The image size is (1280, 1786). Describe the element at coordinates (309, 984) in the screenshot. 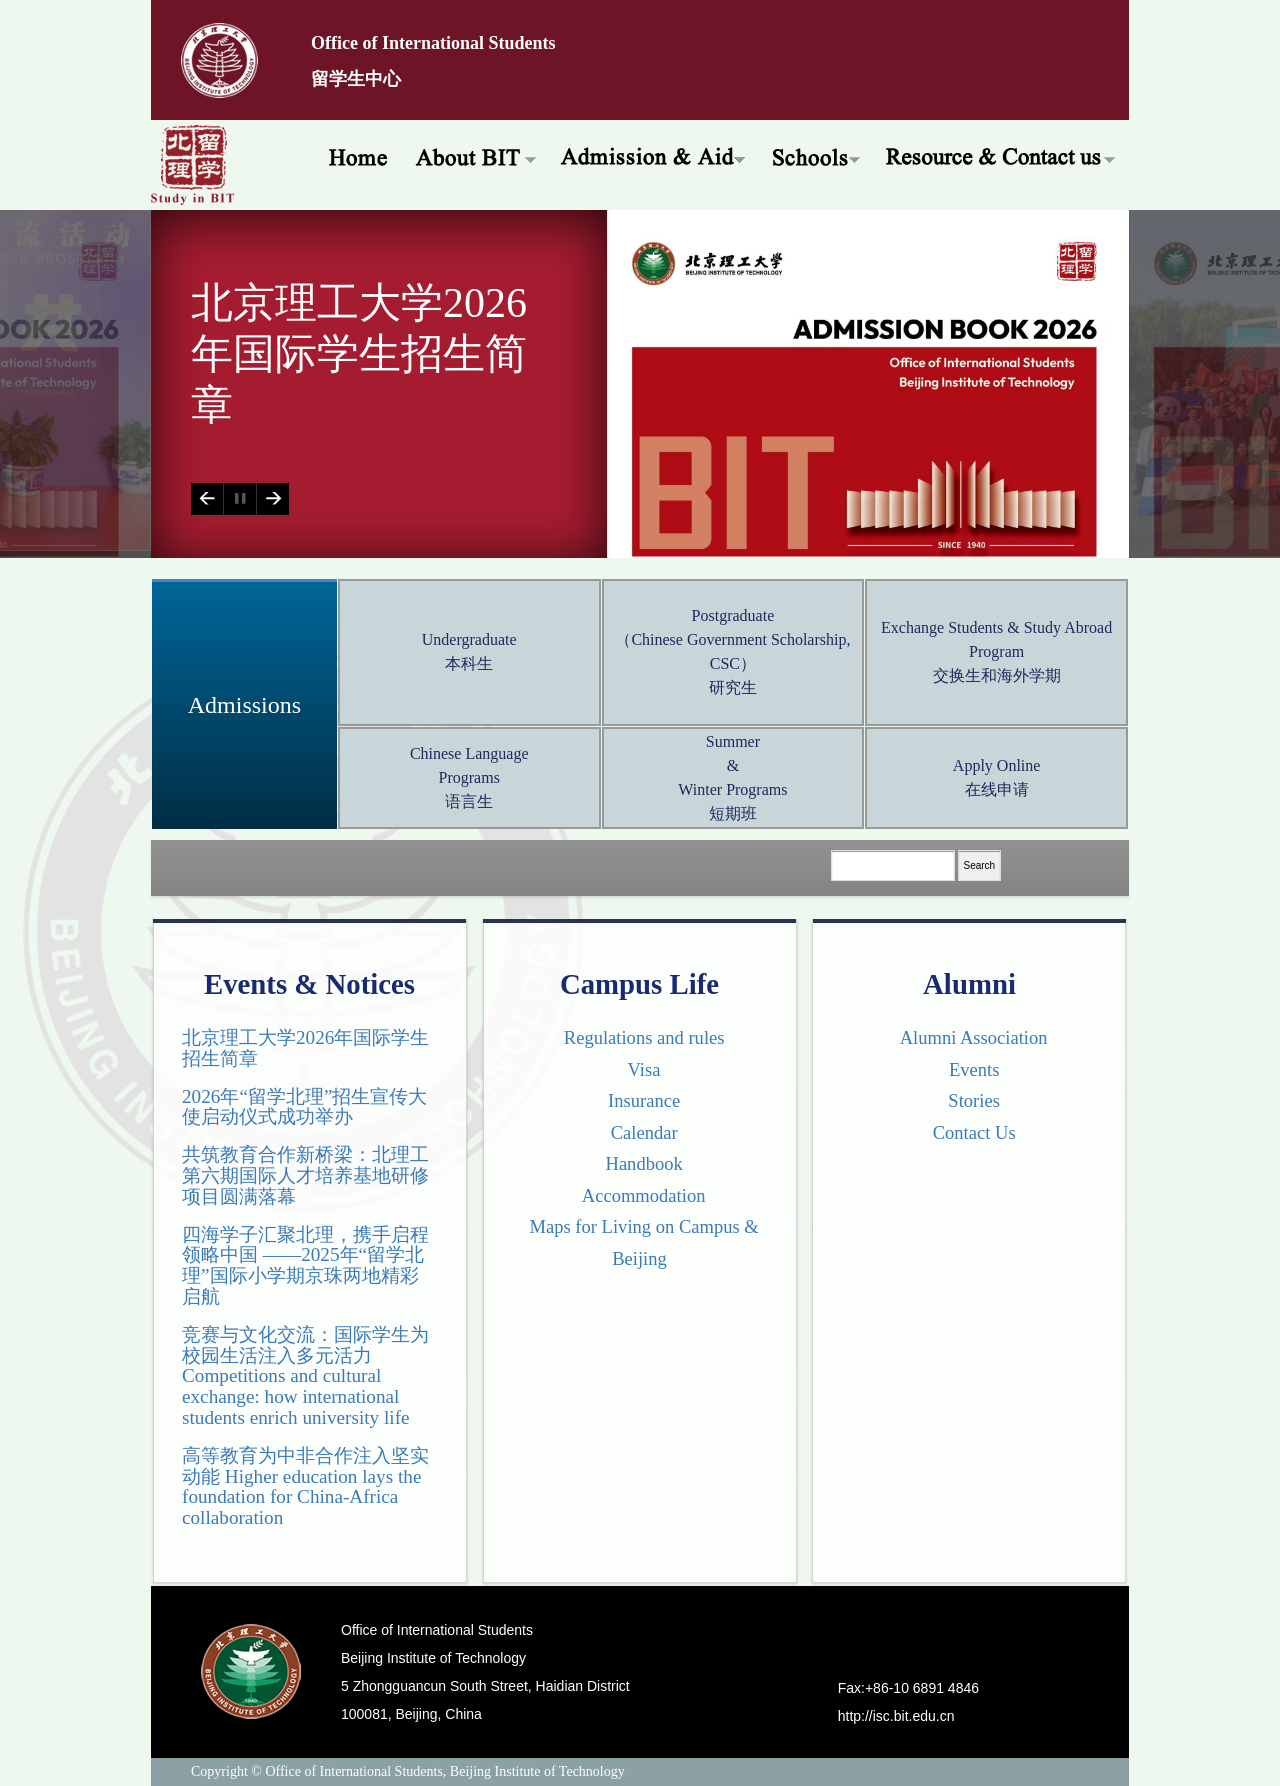

I see `Events & Notices` at that location.